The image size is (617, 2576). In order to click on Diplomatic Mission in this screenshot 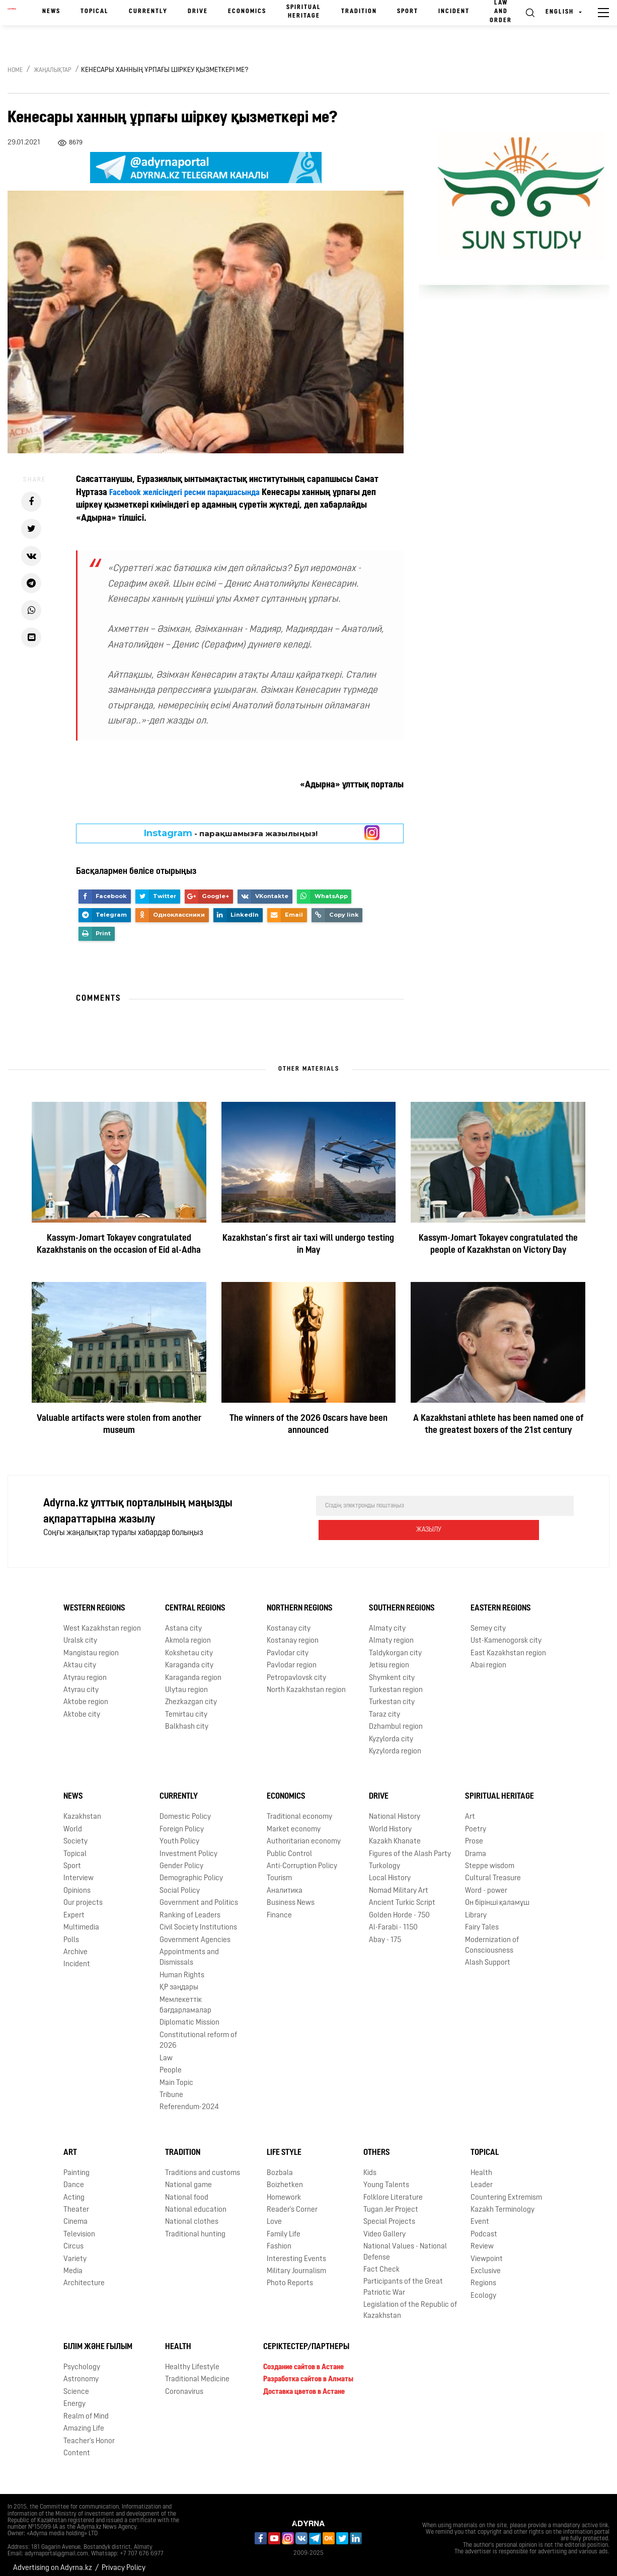, I will do `click(189, 2015)`.